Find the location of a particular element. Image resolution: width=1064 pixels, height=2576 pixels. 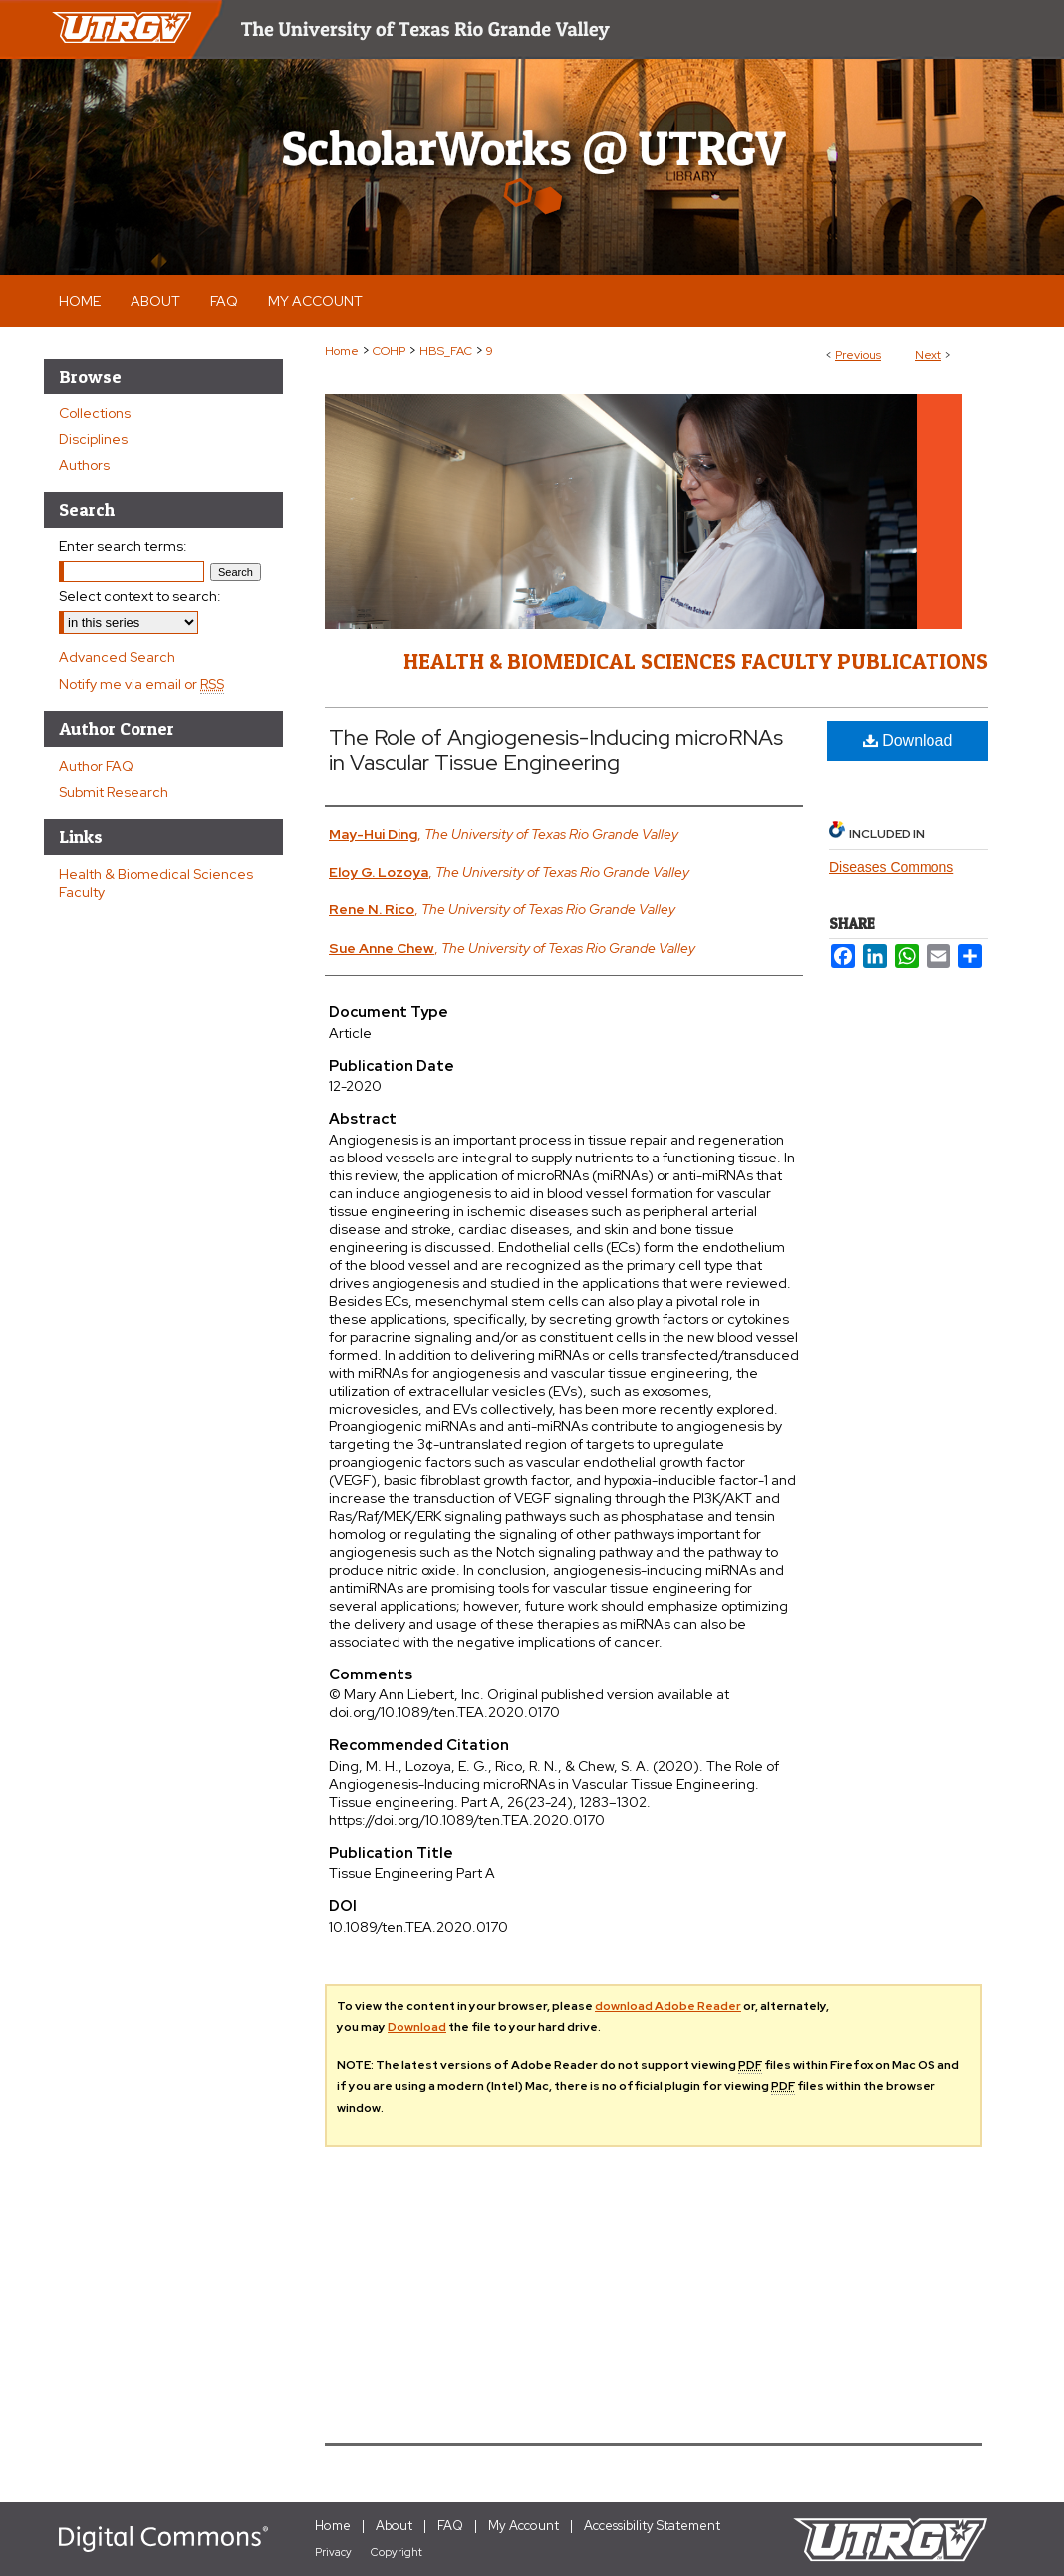

Notify me via email or is located at coordinates (141, 684).